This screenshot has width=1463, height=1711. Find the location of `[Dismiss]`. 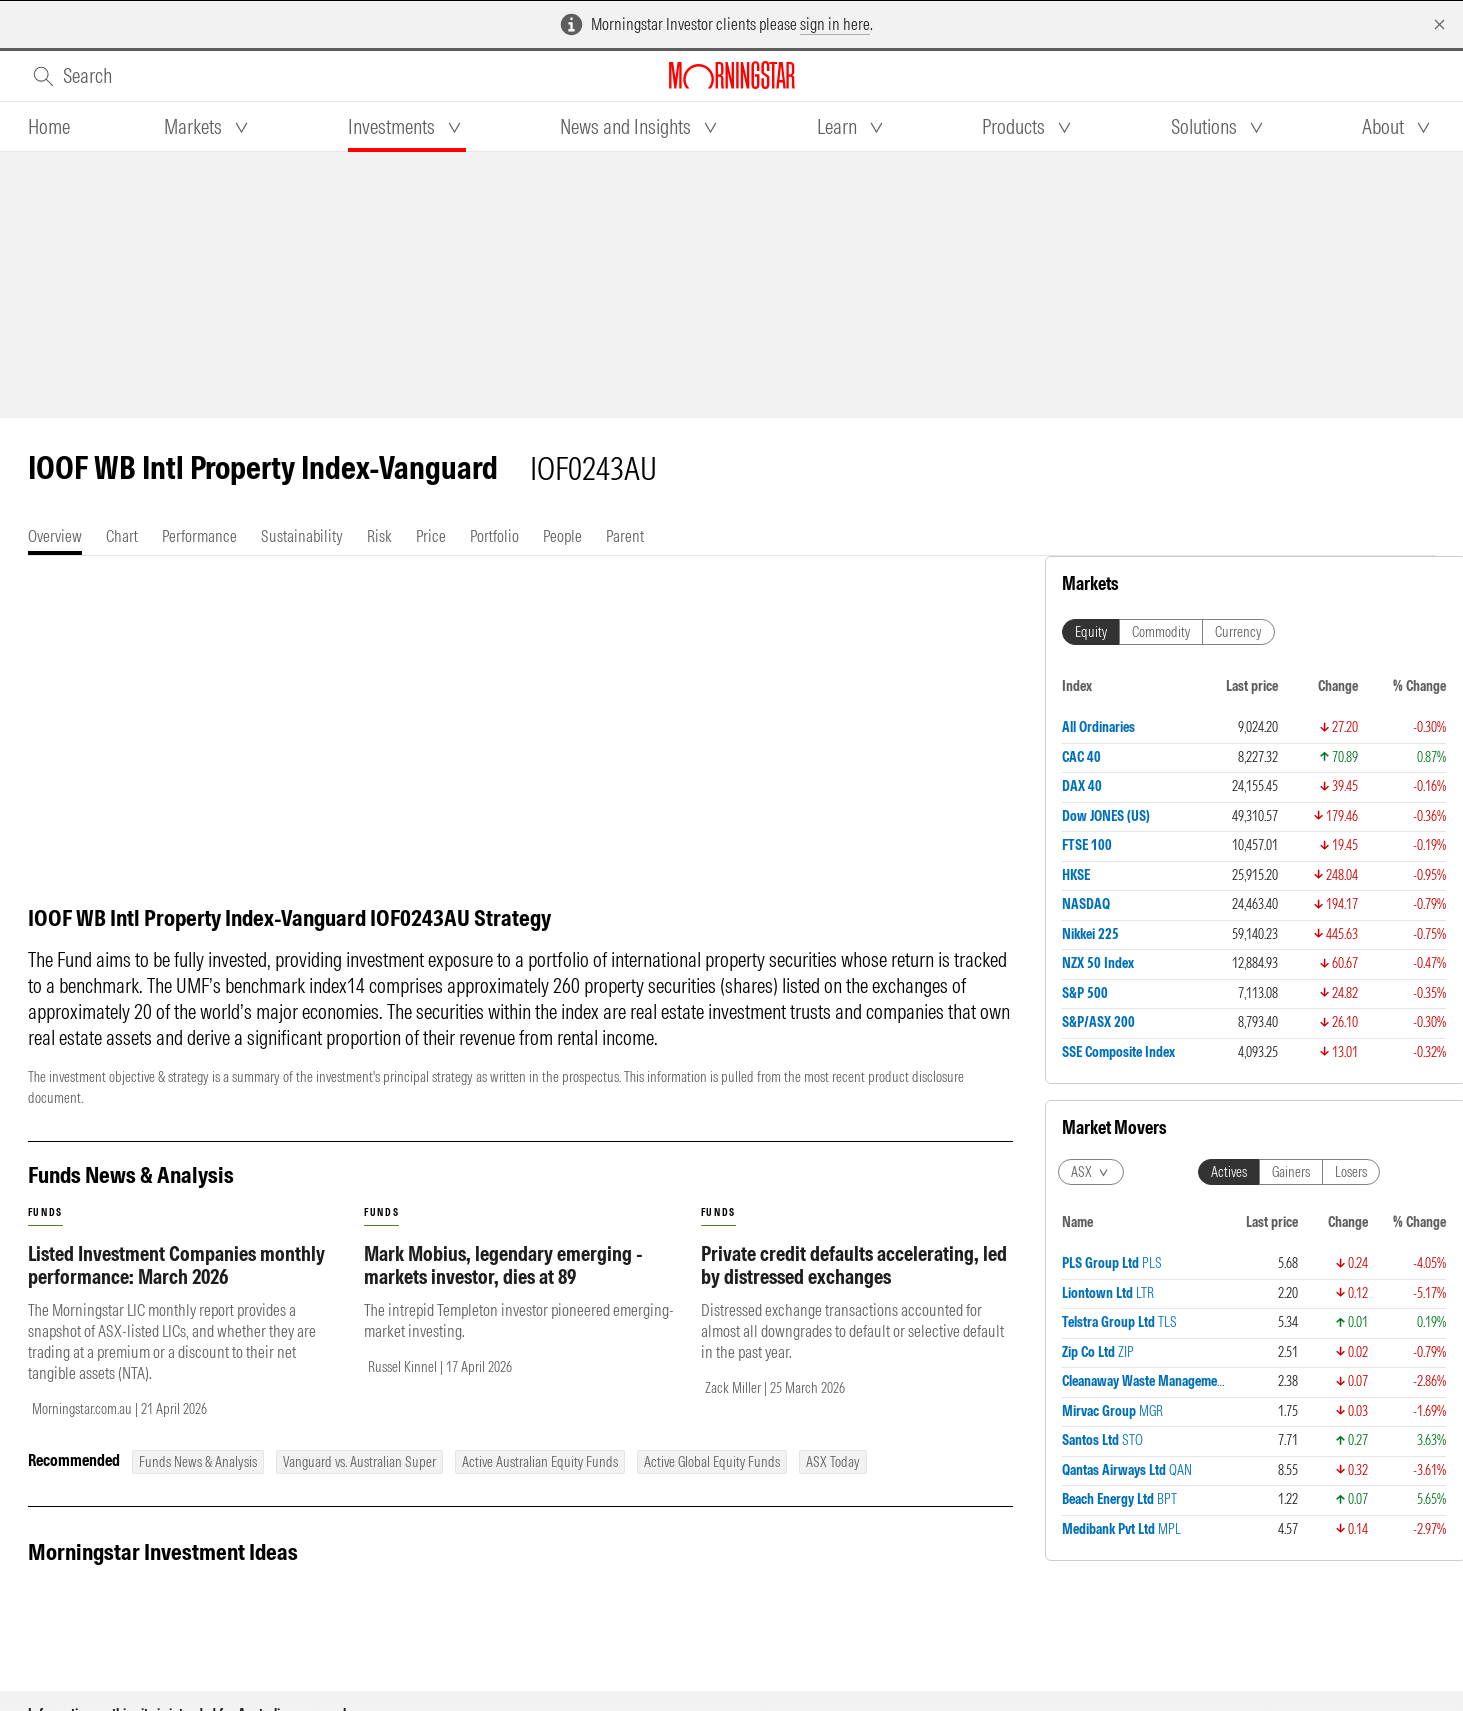

[Dismiss] is located at coordinates (1439, 24).